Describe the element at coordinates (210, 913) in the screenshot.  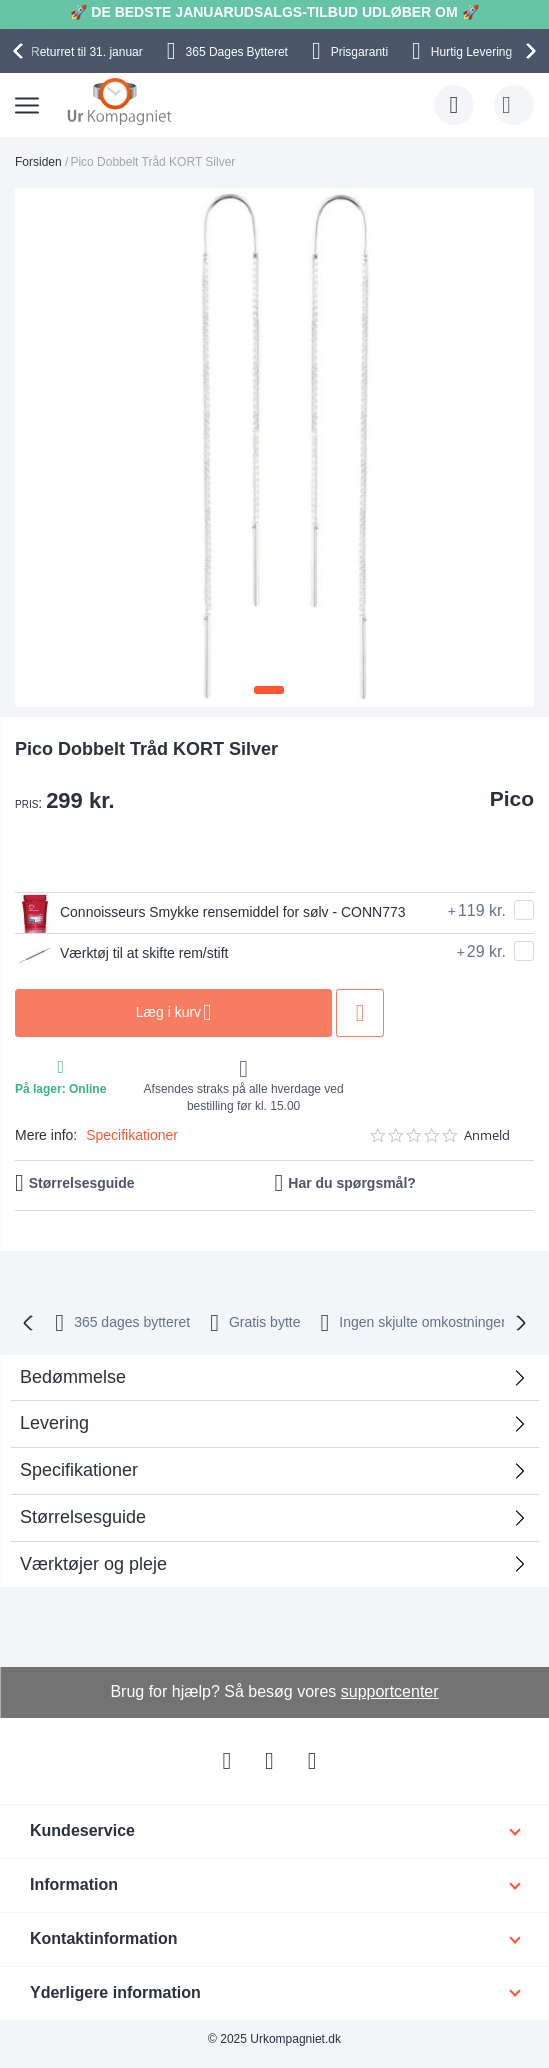
I see `Connoisseurs Smykke rensemiddel for sølv - CONN773` at that location.